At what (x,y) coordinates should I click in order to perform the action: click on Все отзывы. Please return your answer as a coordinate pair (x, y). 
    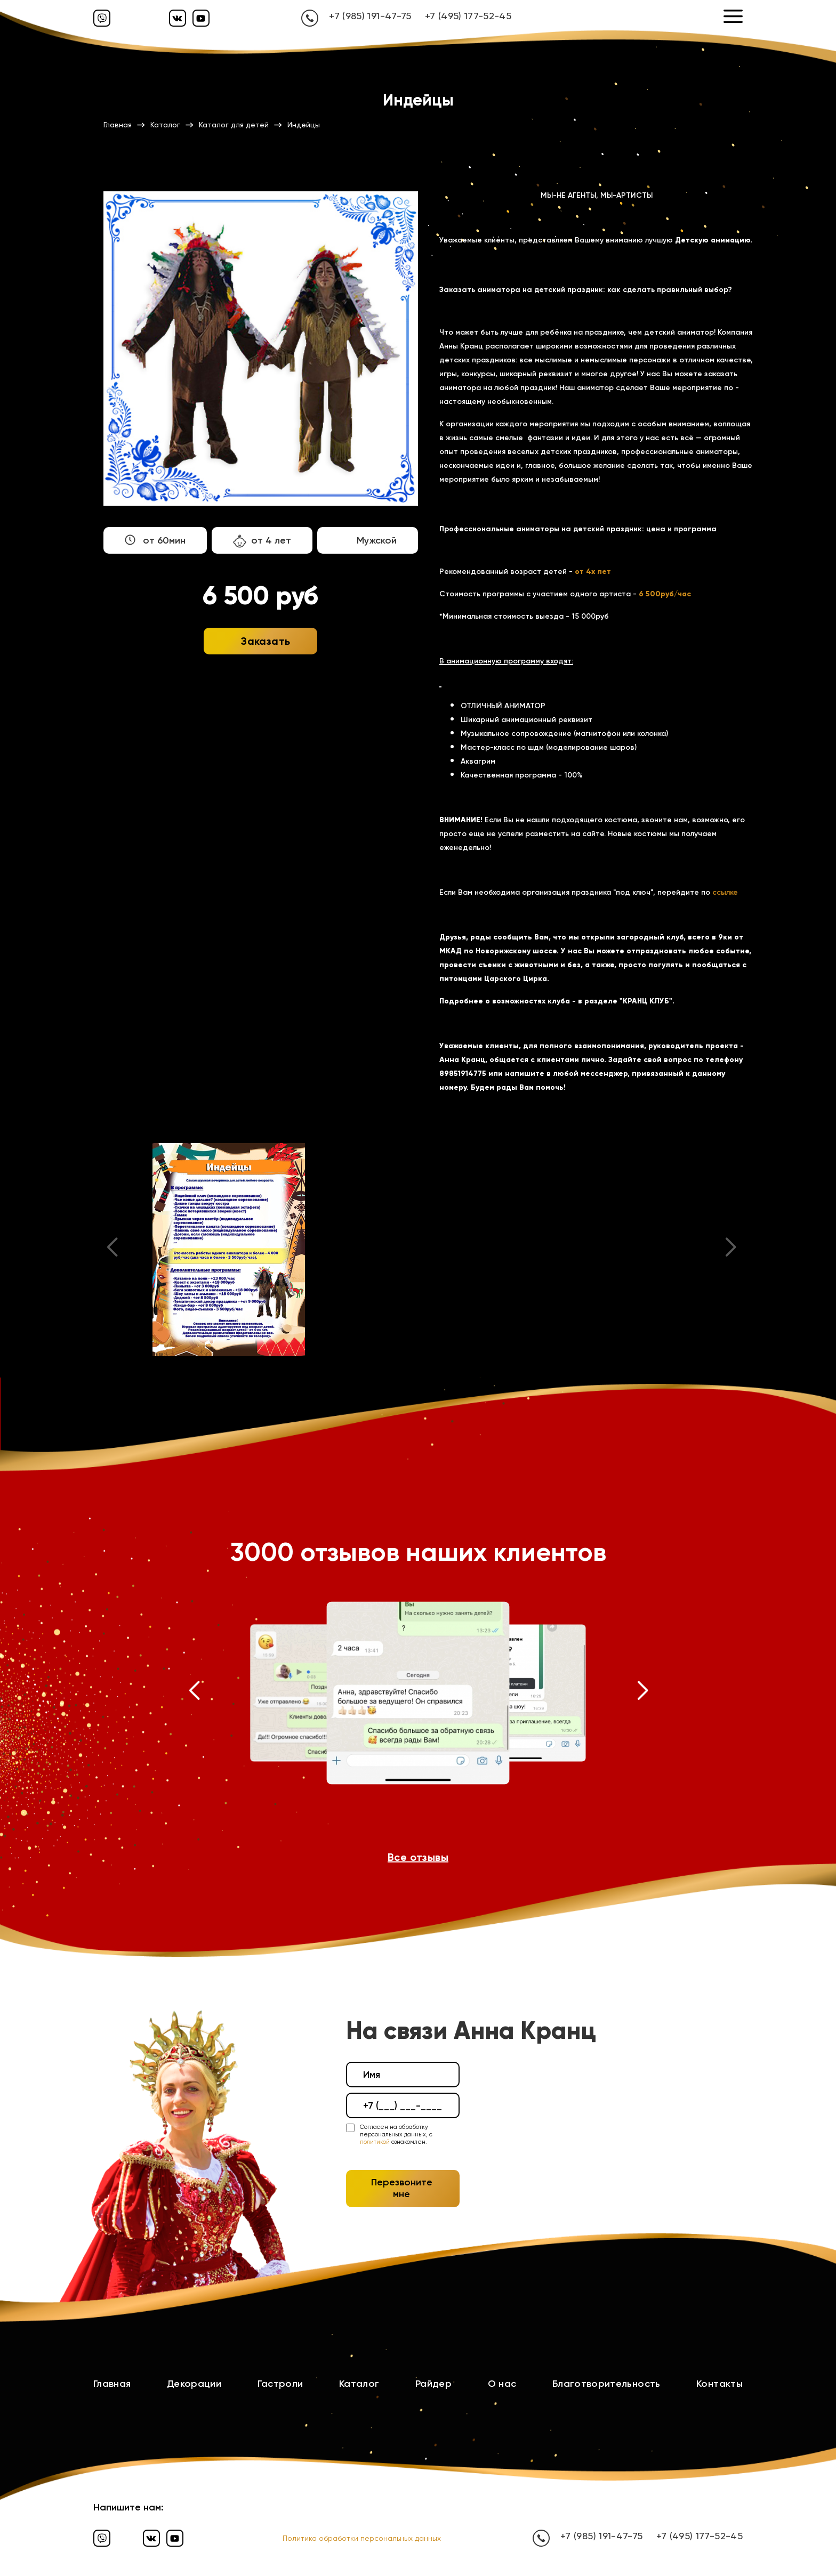
    Looking at the image, I should click on (418, 1857).